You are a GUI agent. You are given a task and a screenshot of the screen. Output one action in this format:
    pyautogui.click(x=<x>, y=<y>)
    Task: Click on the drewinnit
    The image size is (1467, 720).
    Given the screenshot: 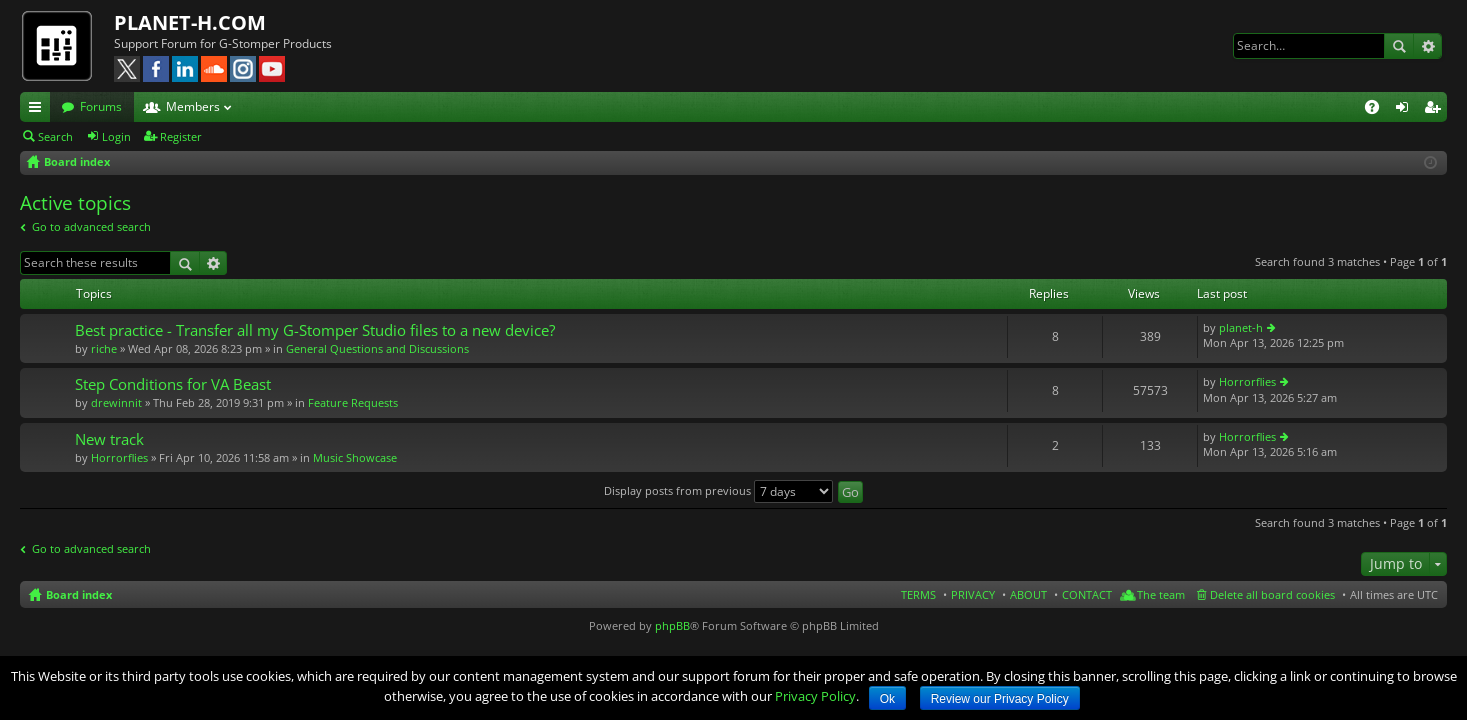 What is the action you would take?
    pyautogui.click(x=116, y=402)
    